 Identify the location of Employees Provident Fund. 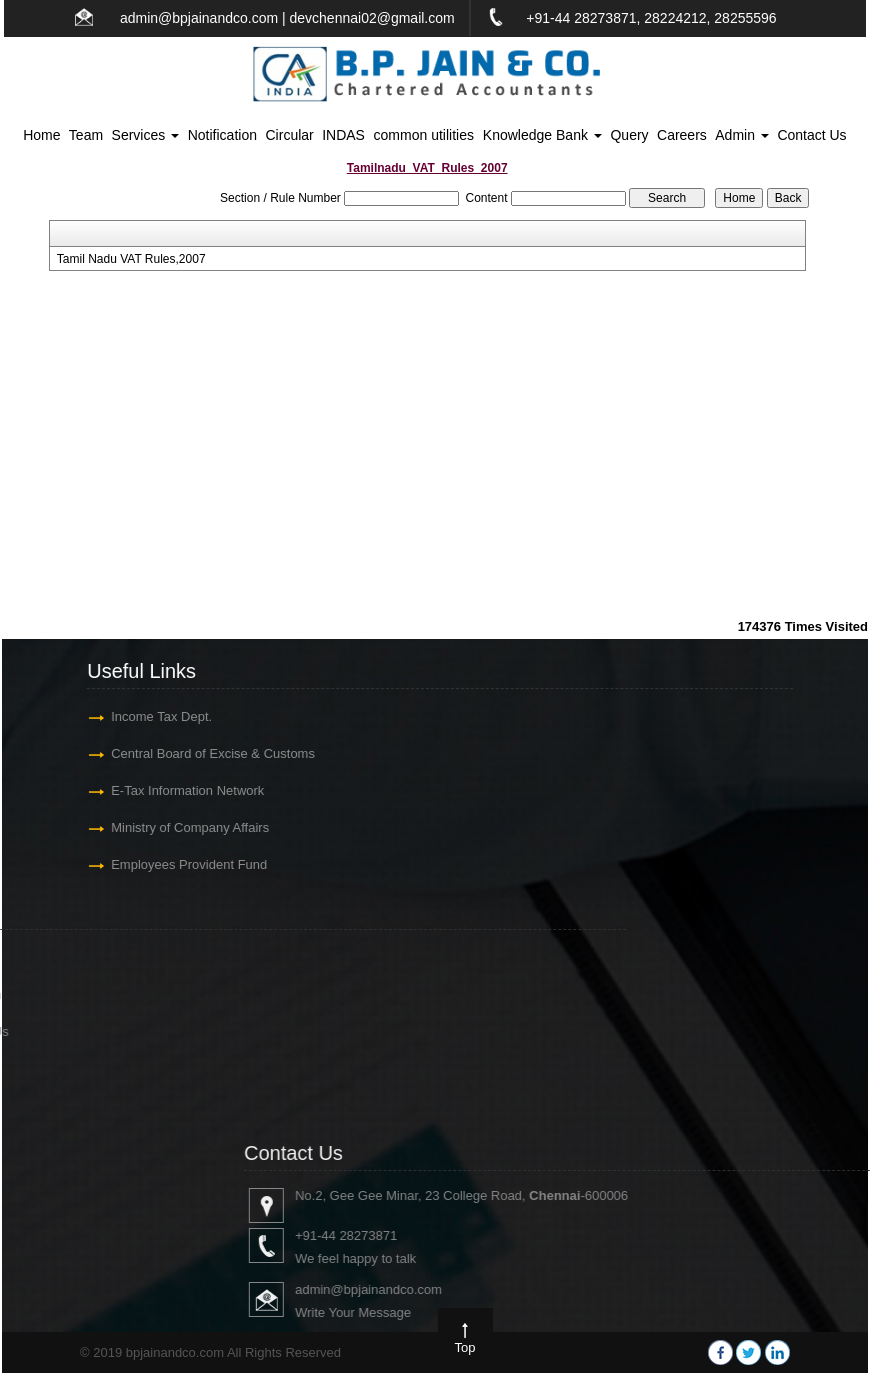
(174, 864).